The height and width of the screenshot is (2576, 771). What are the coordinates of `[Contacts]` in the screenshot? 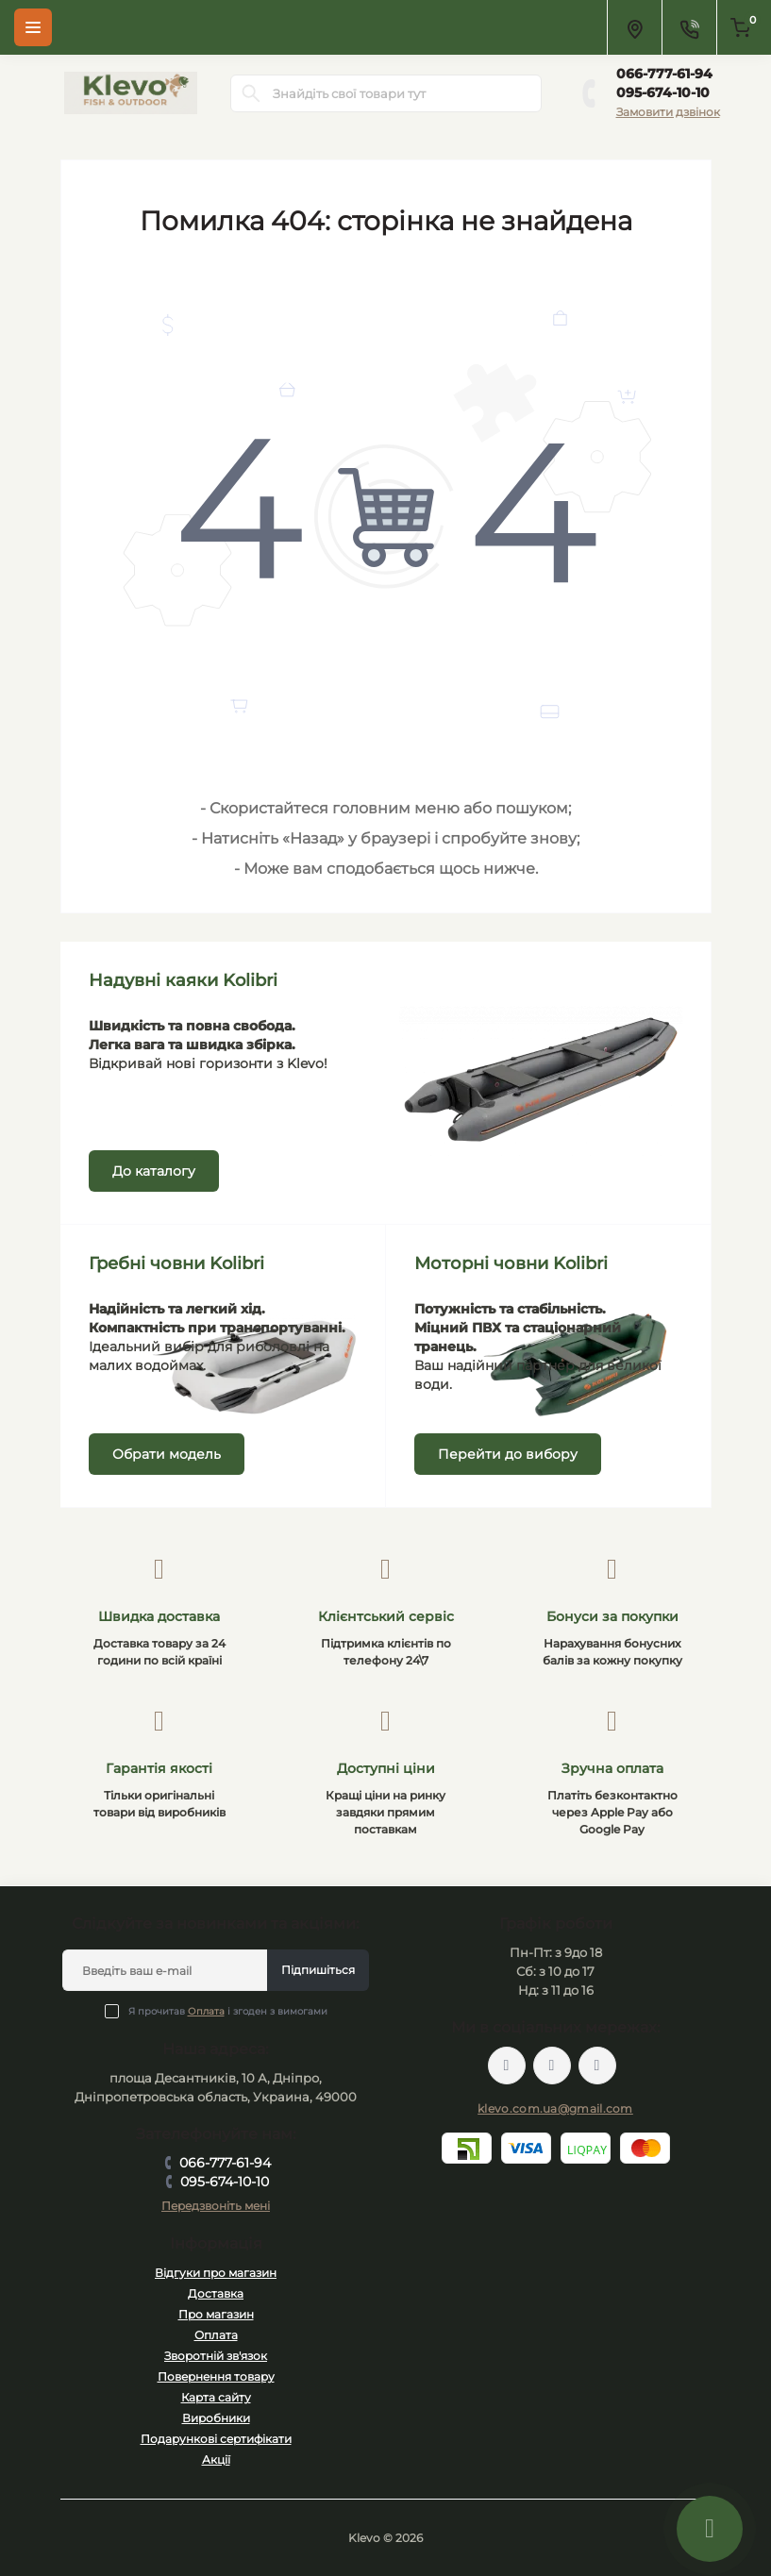 It's located at (689, 27).